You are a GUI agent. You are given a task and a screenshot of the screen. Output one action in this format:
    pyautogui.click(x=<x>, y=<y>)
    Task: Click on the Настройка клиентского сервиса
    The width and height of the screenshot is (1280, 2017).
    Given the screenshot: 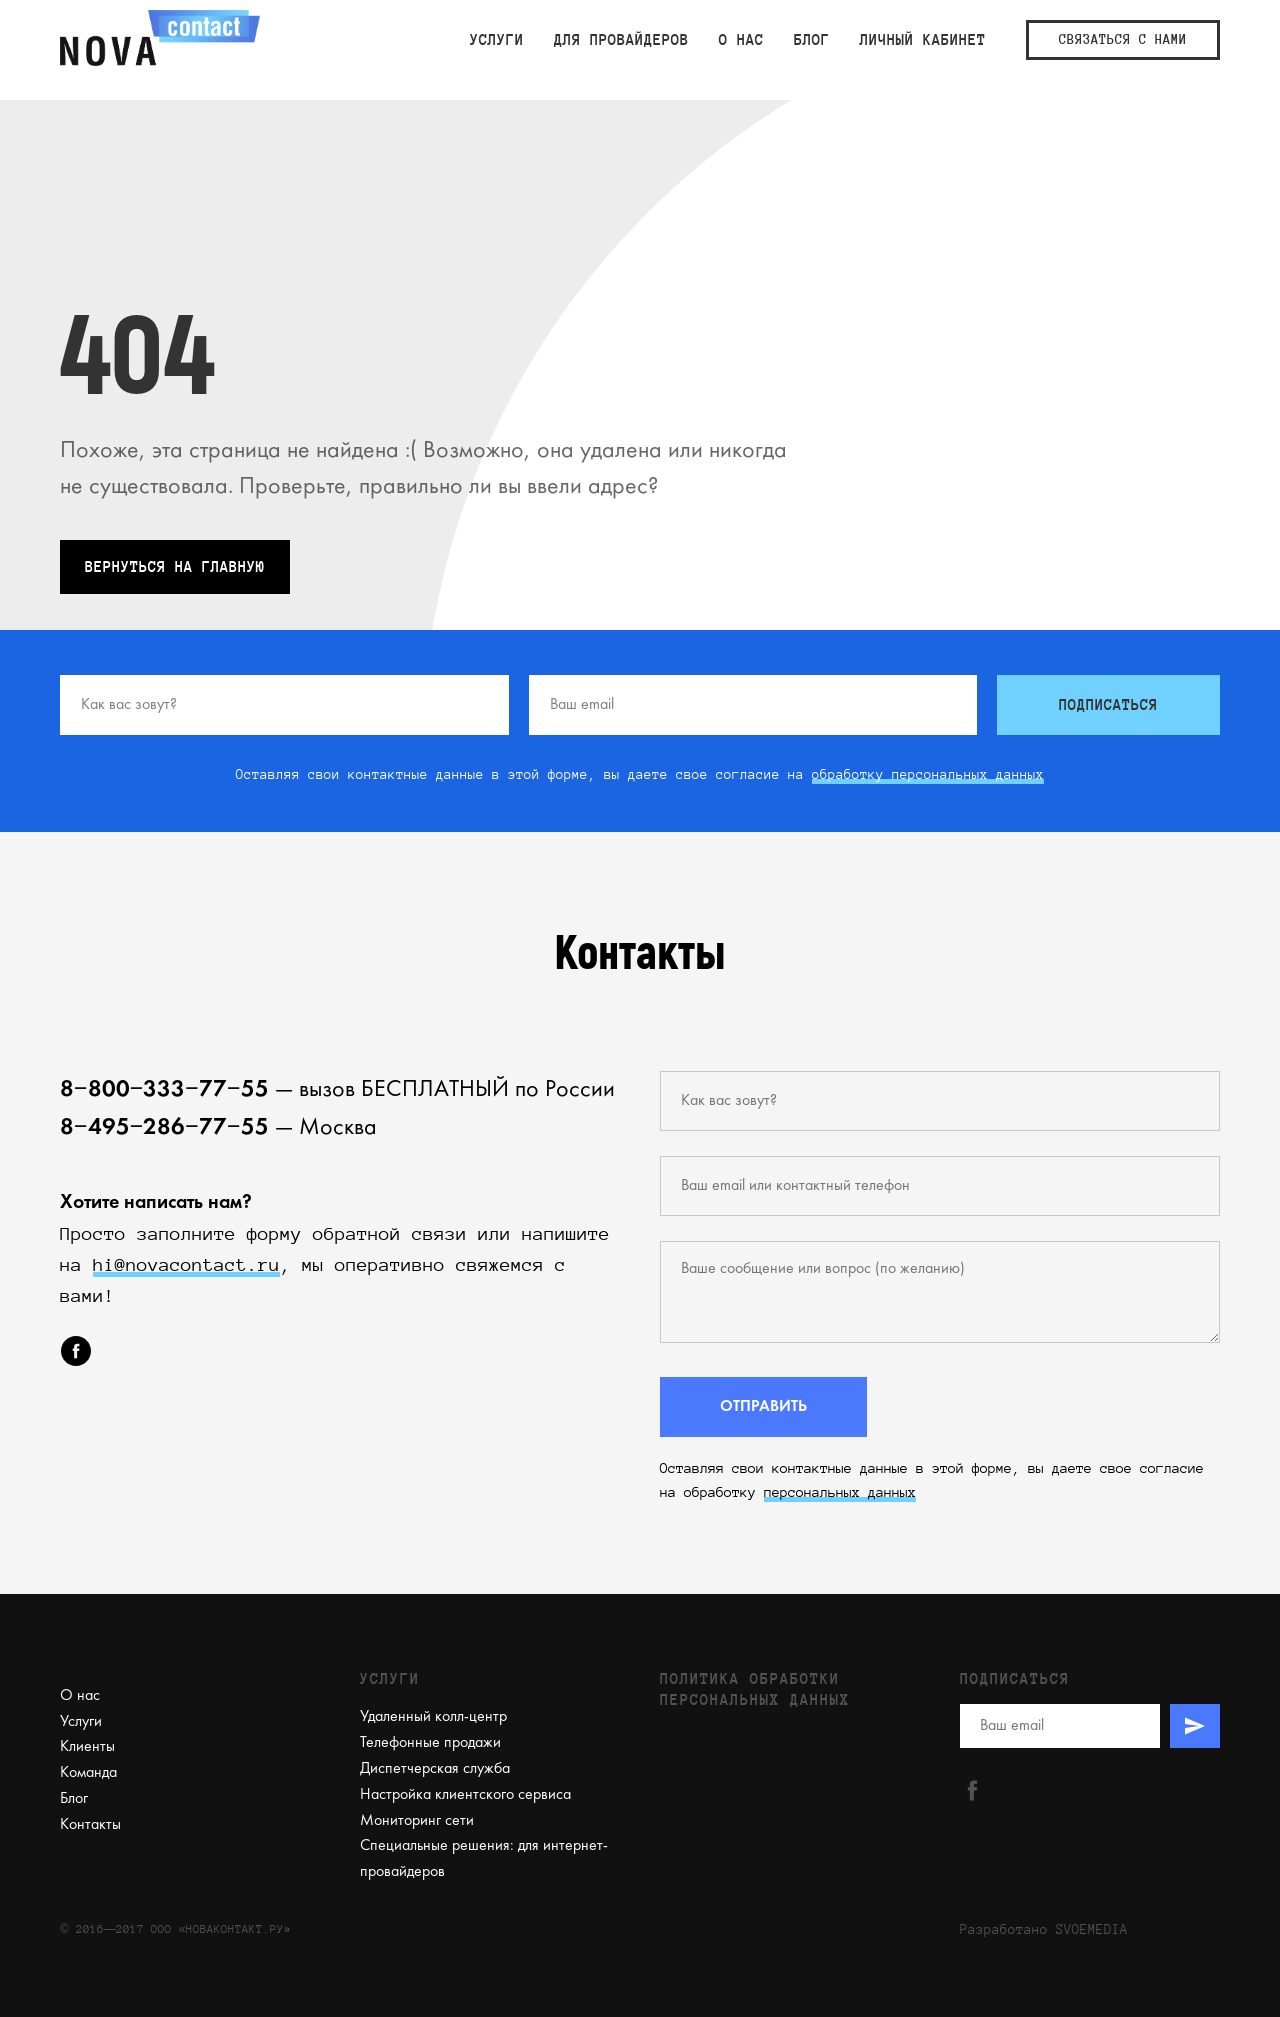 What is the action you would take?
    pyautogui.click(x=465, y=1795)
    